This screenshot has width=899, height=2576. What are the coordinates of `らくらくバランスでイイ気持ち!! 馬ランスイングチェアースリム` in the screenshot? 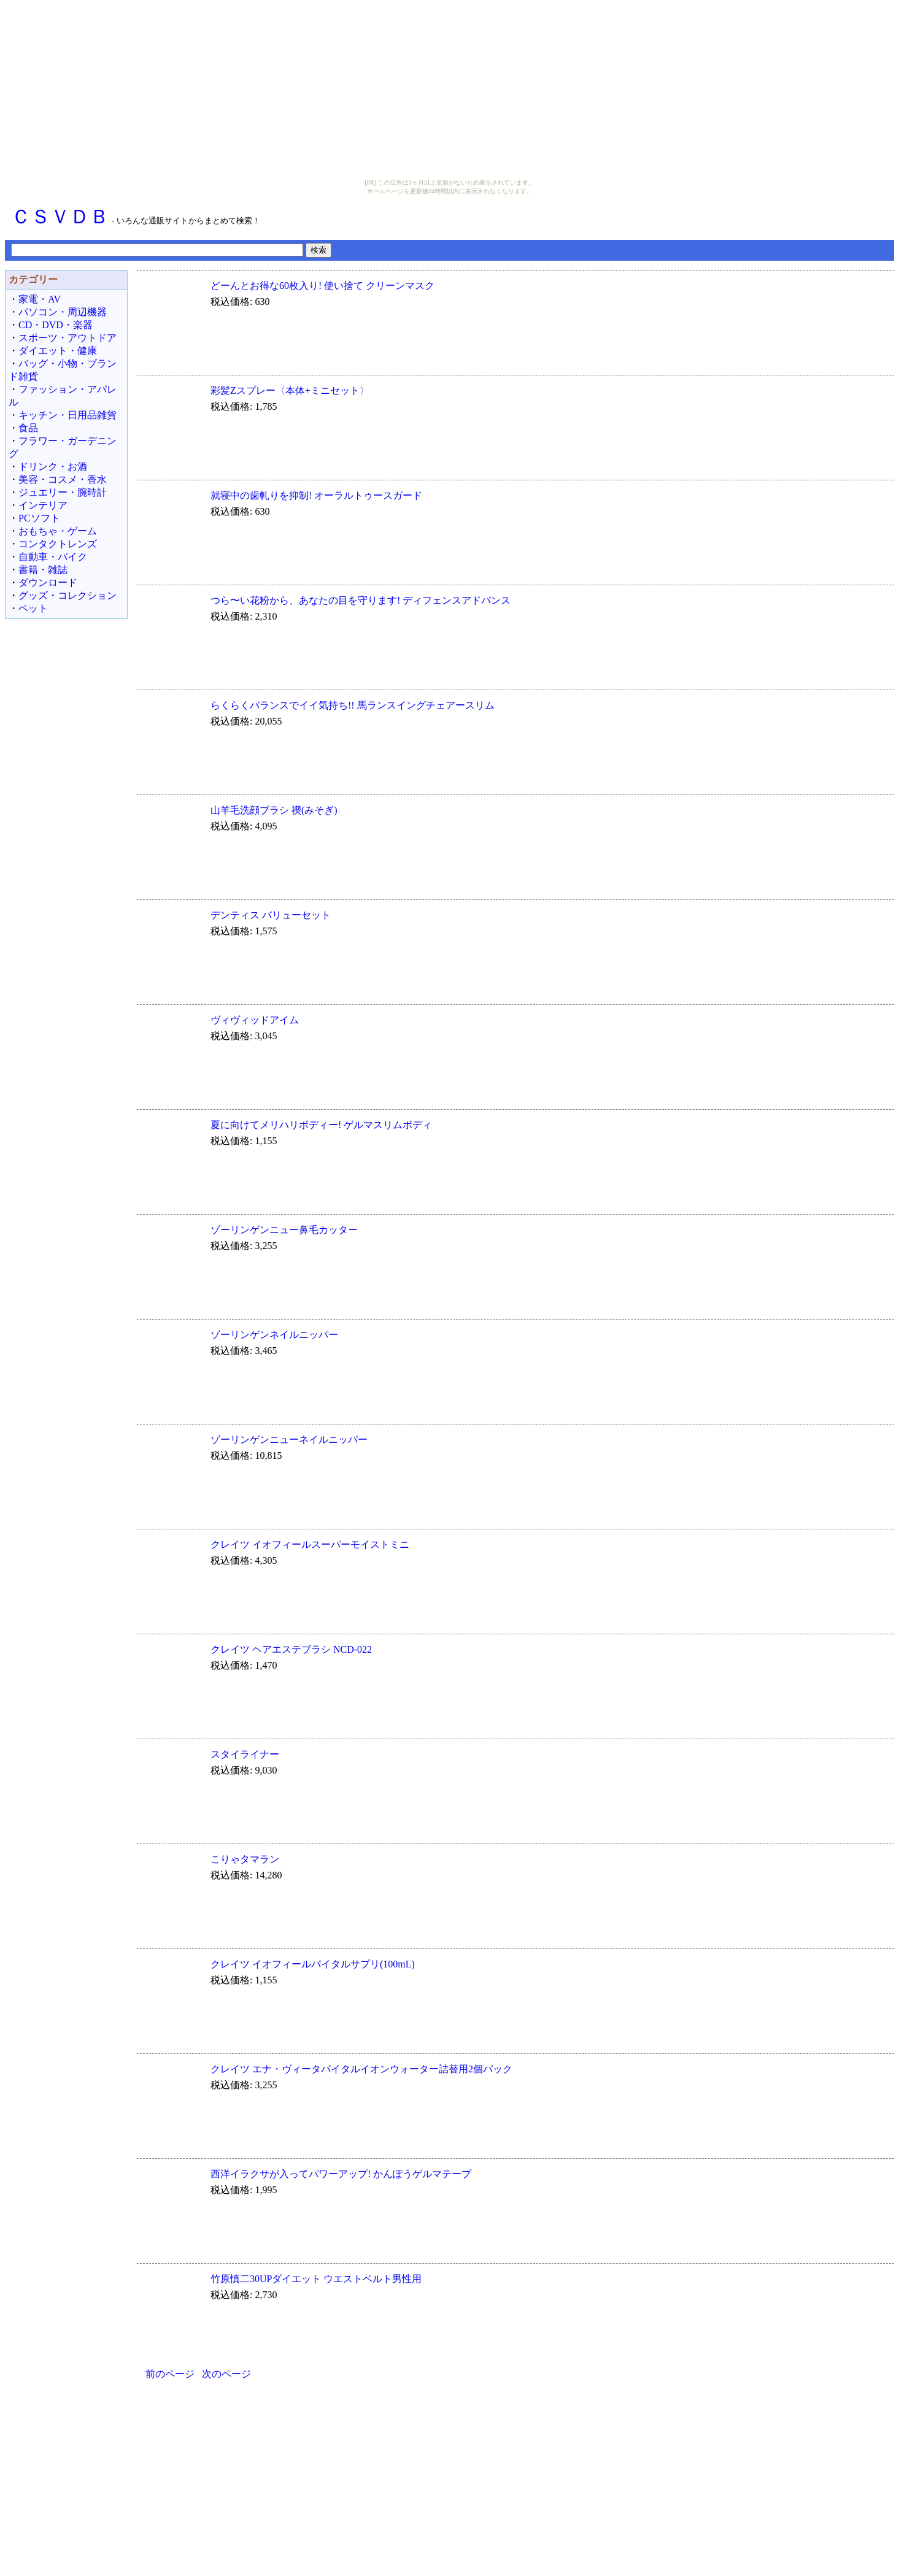 It's located at (352, 705).